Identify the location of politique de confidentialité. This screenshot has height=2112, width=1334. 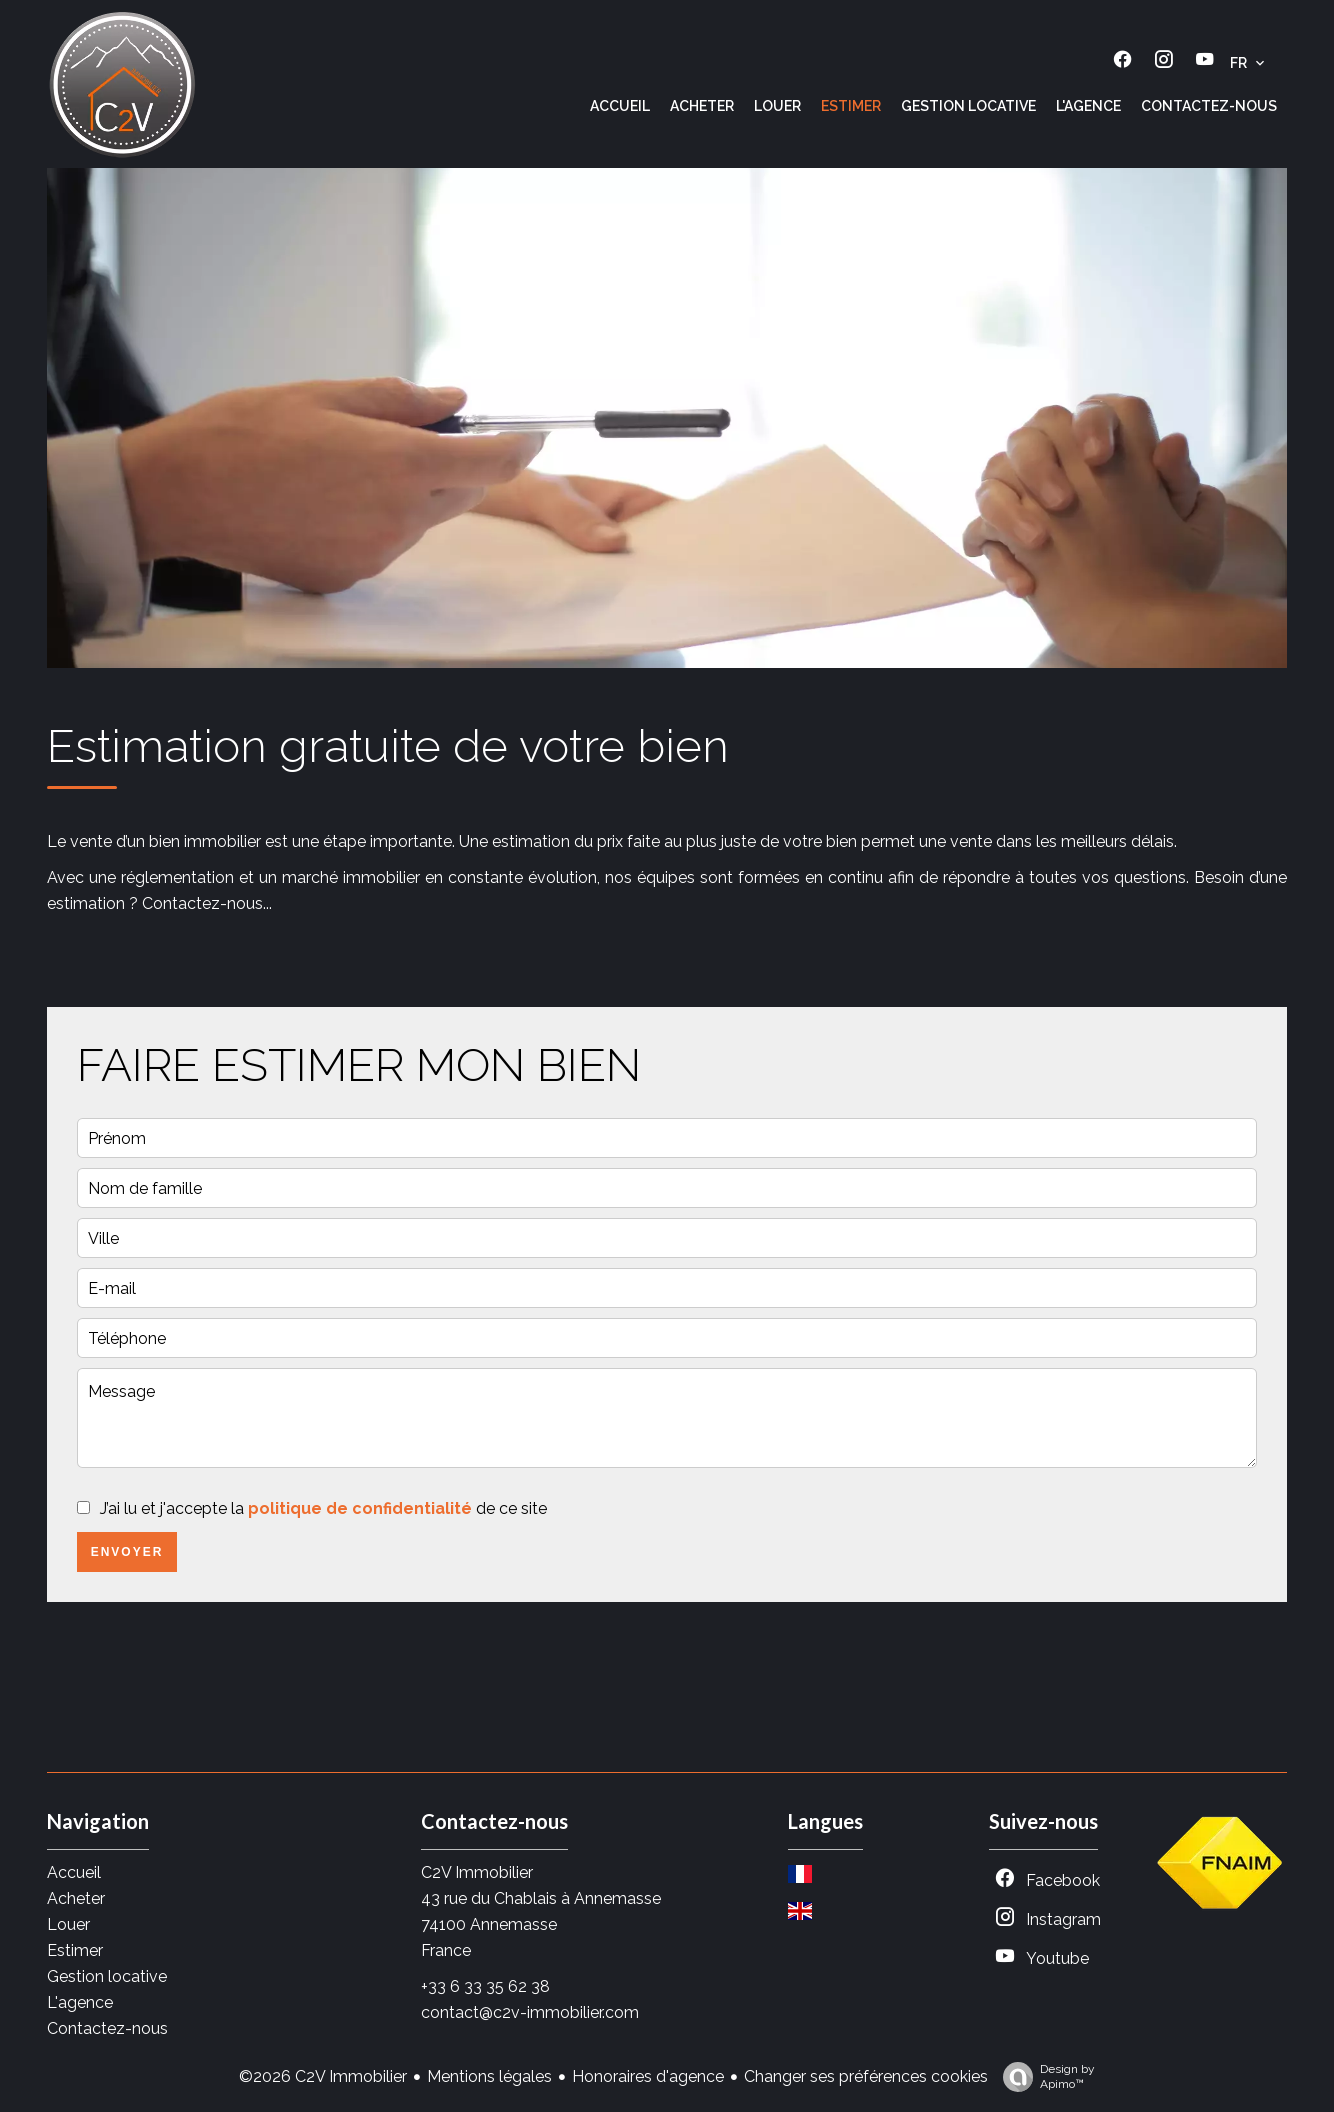
(360, 1508).